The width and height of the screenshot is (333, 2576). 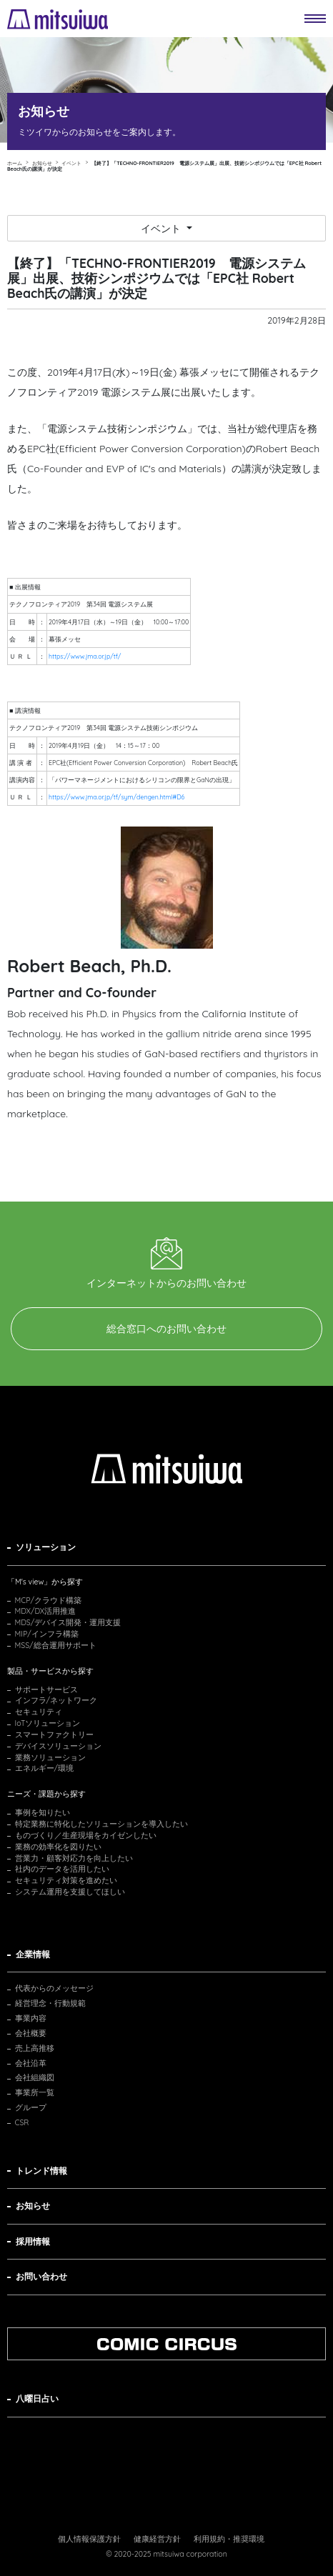 What do you see at coordinates (34, 2048) in the screenshot?
I see `売上高推移` at bounding box center [34, 2048].